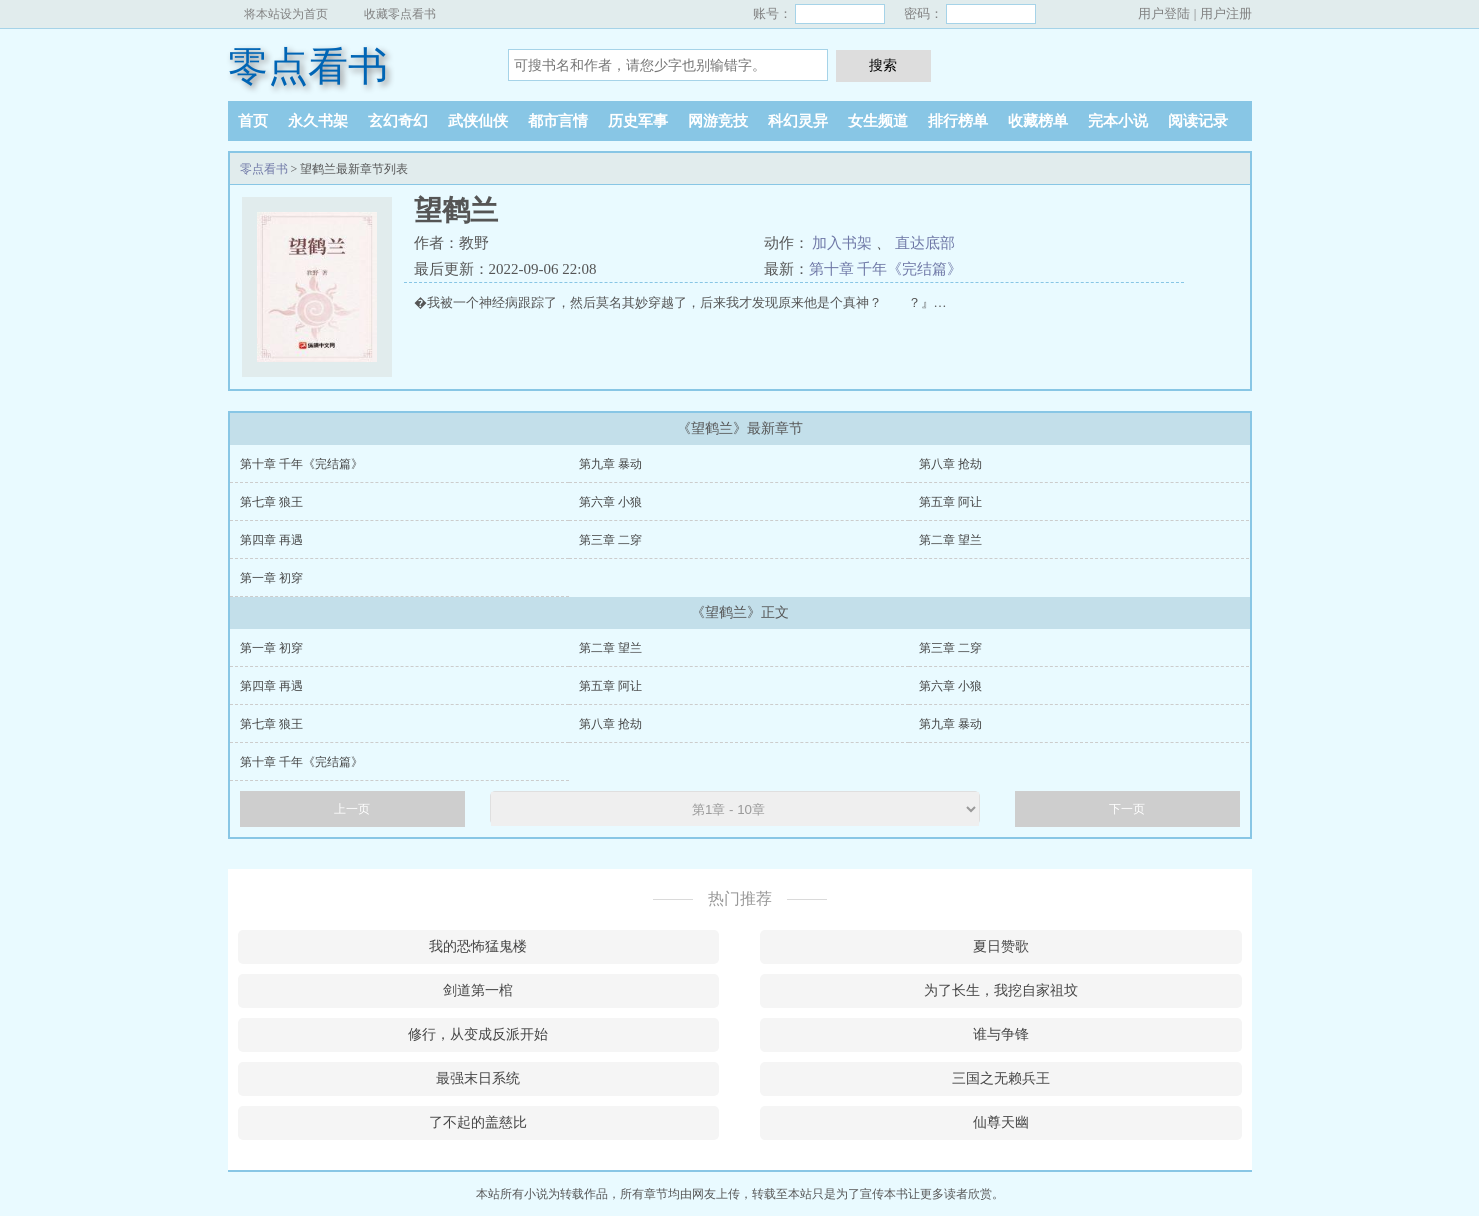  I want to click on 用户注册, so click(1226, 13).